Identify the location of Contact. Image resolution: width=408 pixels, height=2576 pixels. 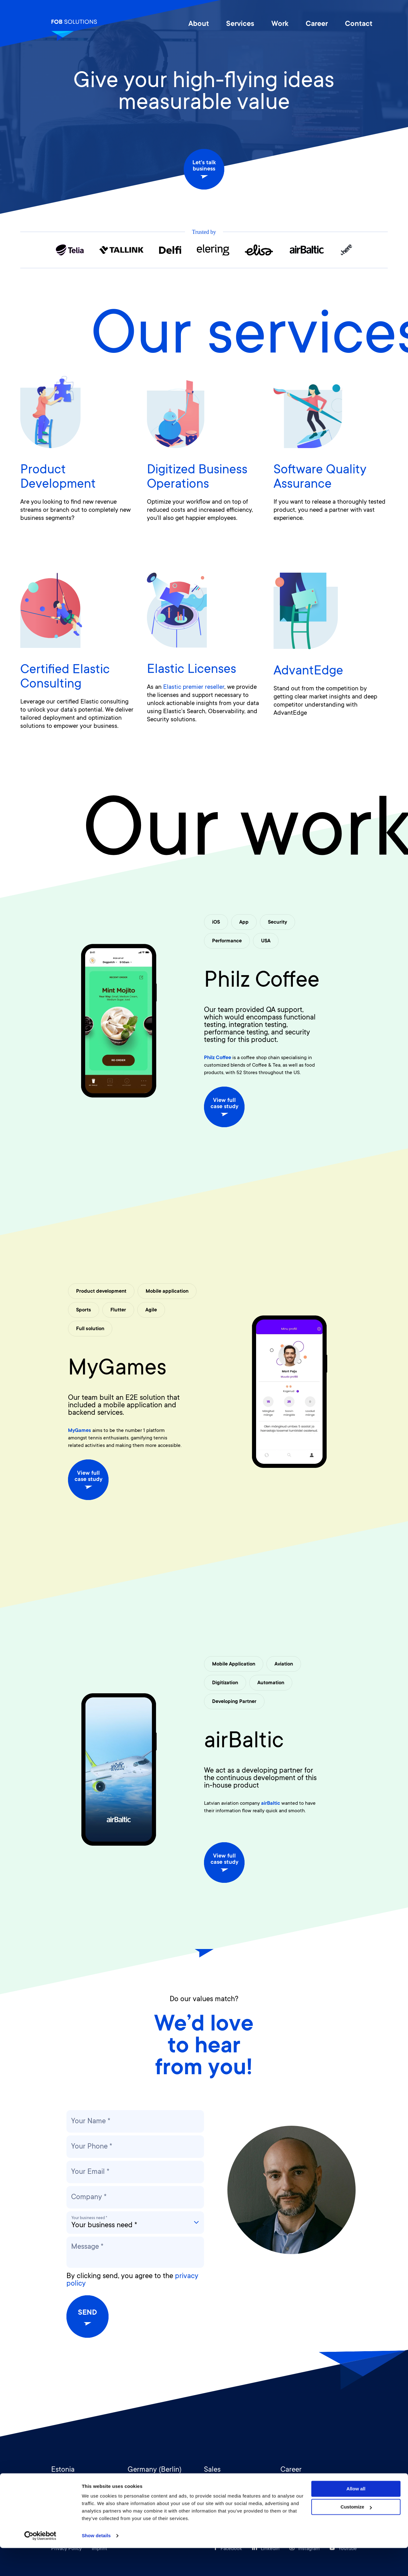
(358, 24).